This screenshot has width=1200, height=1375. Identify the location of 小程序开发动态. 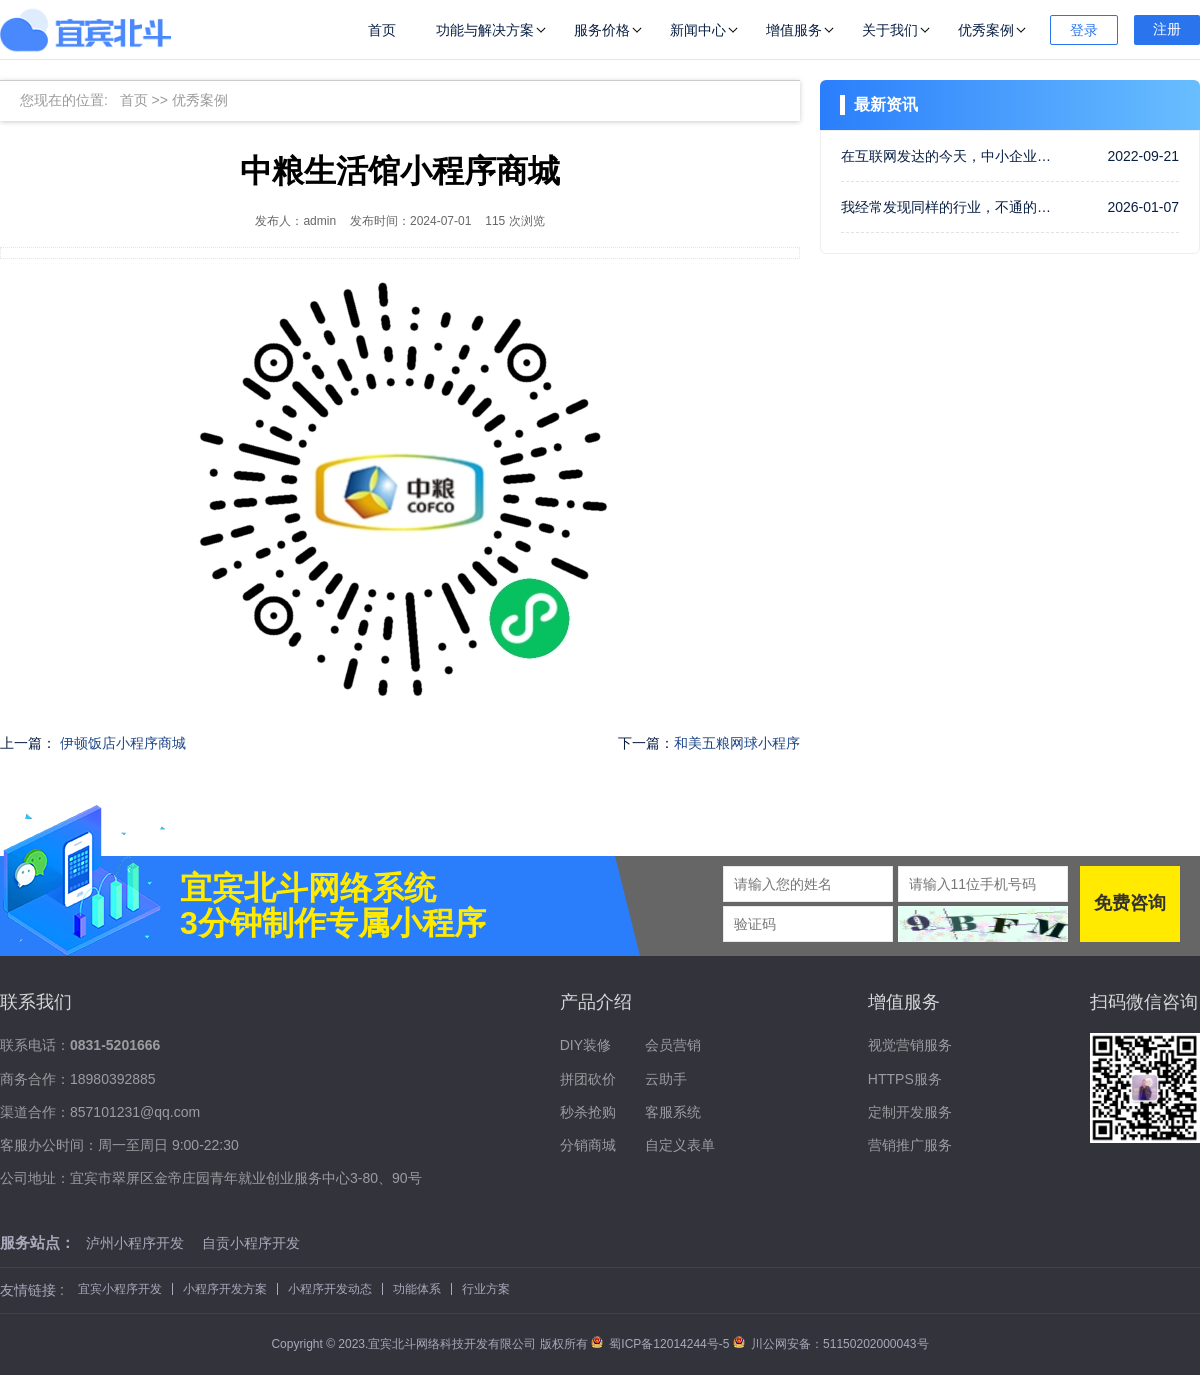
(330, 1289).